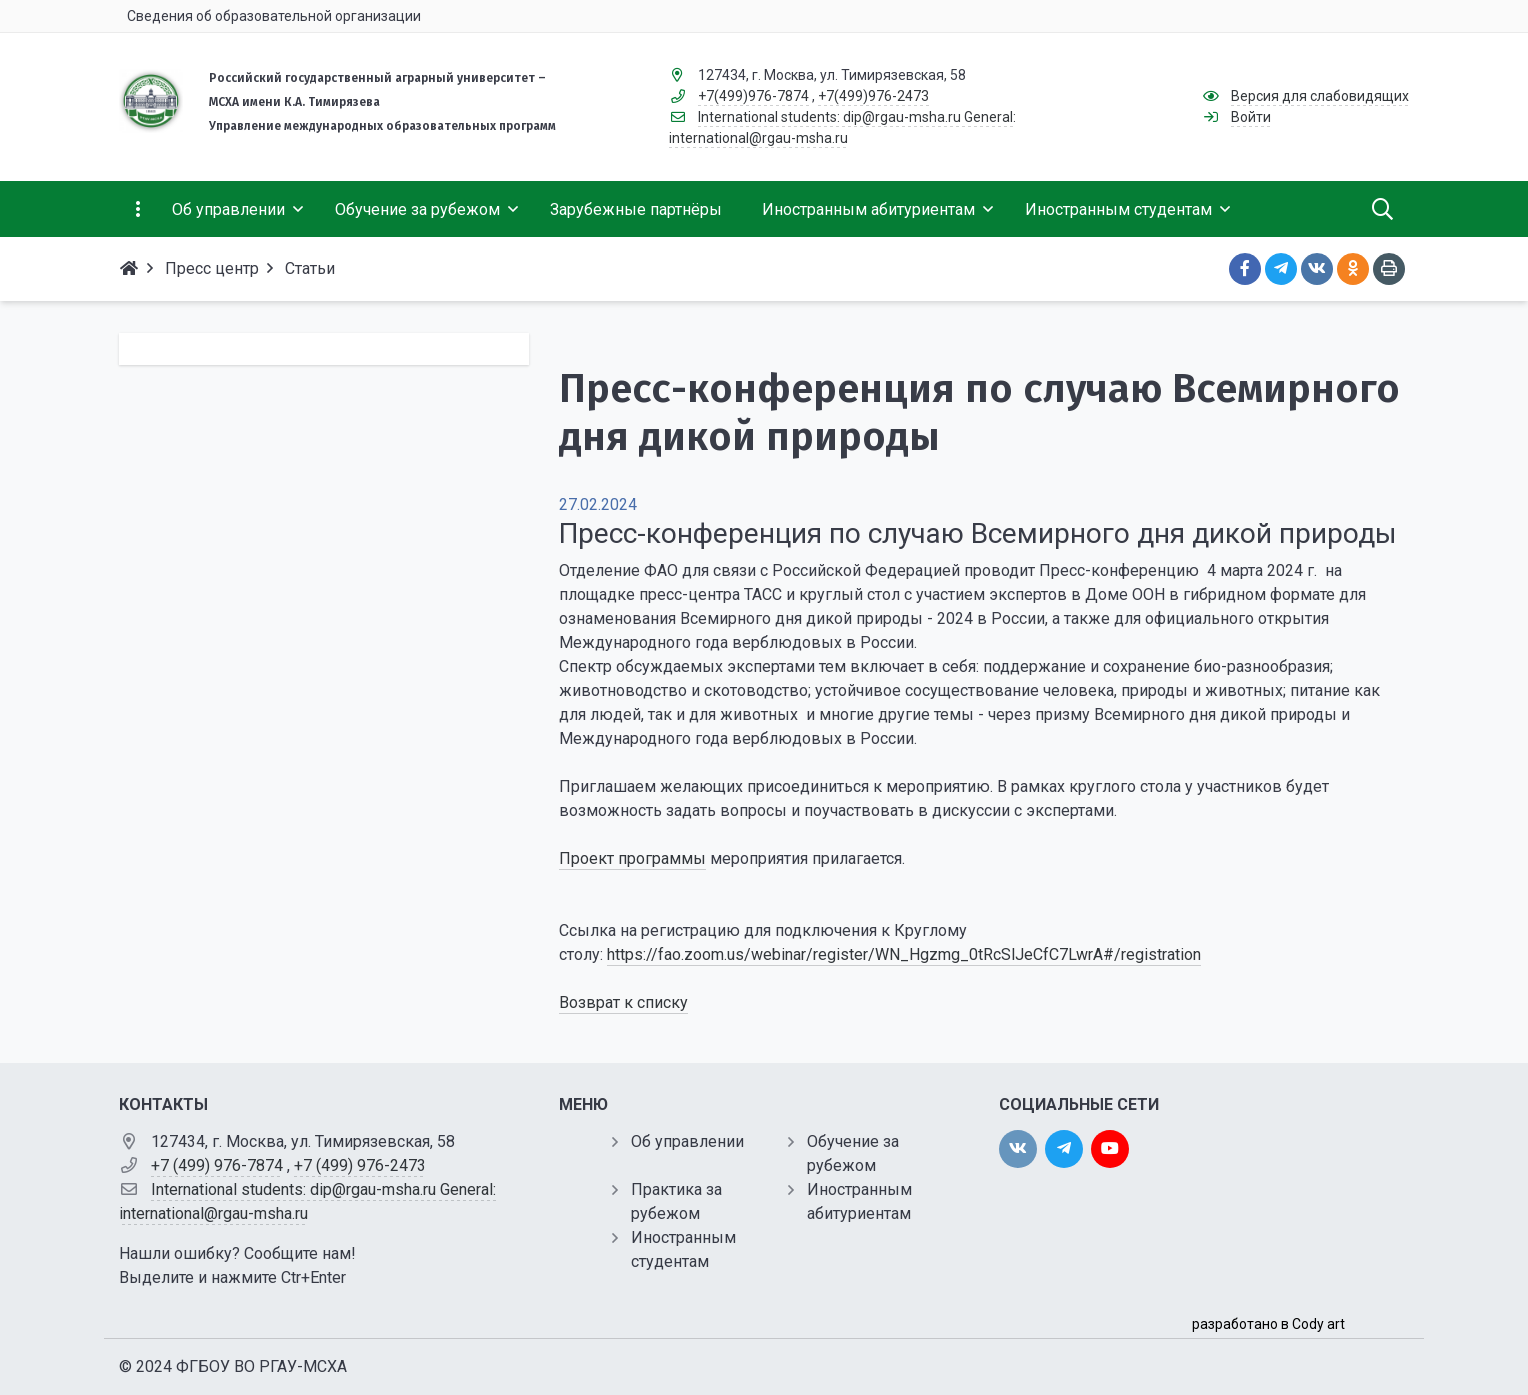 This screenshot has height=1395, width=1528. Describe the element at coordinates (1251, 117) in the screenshot. I see `Войти` at that location.